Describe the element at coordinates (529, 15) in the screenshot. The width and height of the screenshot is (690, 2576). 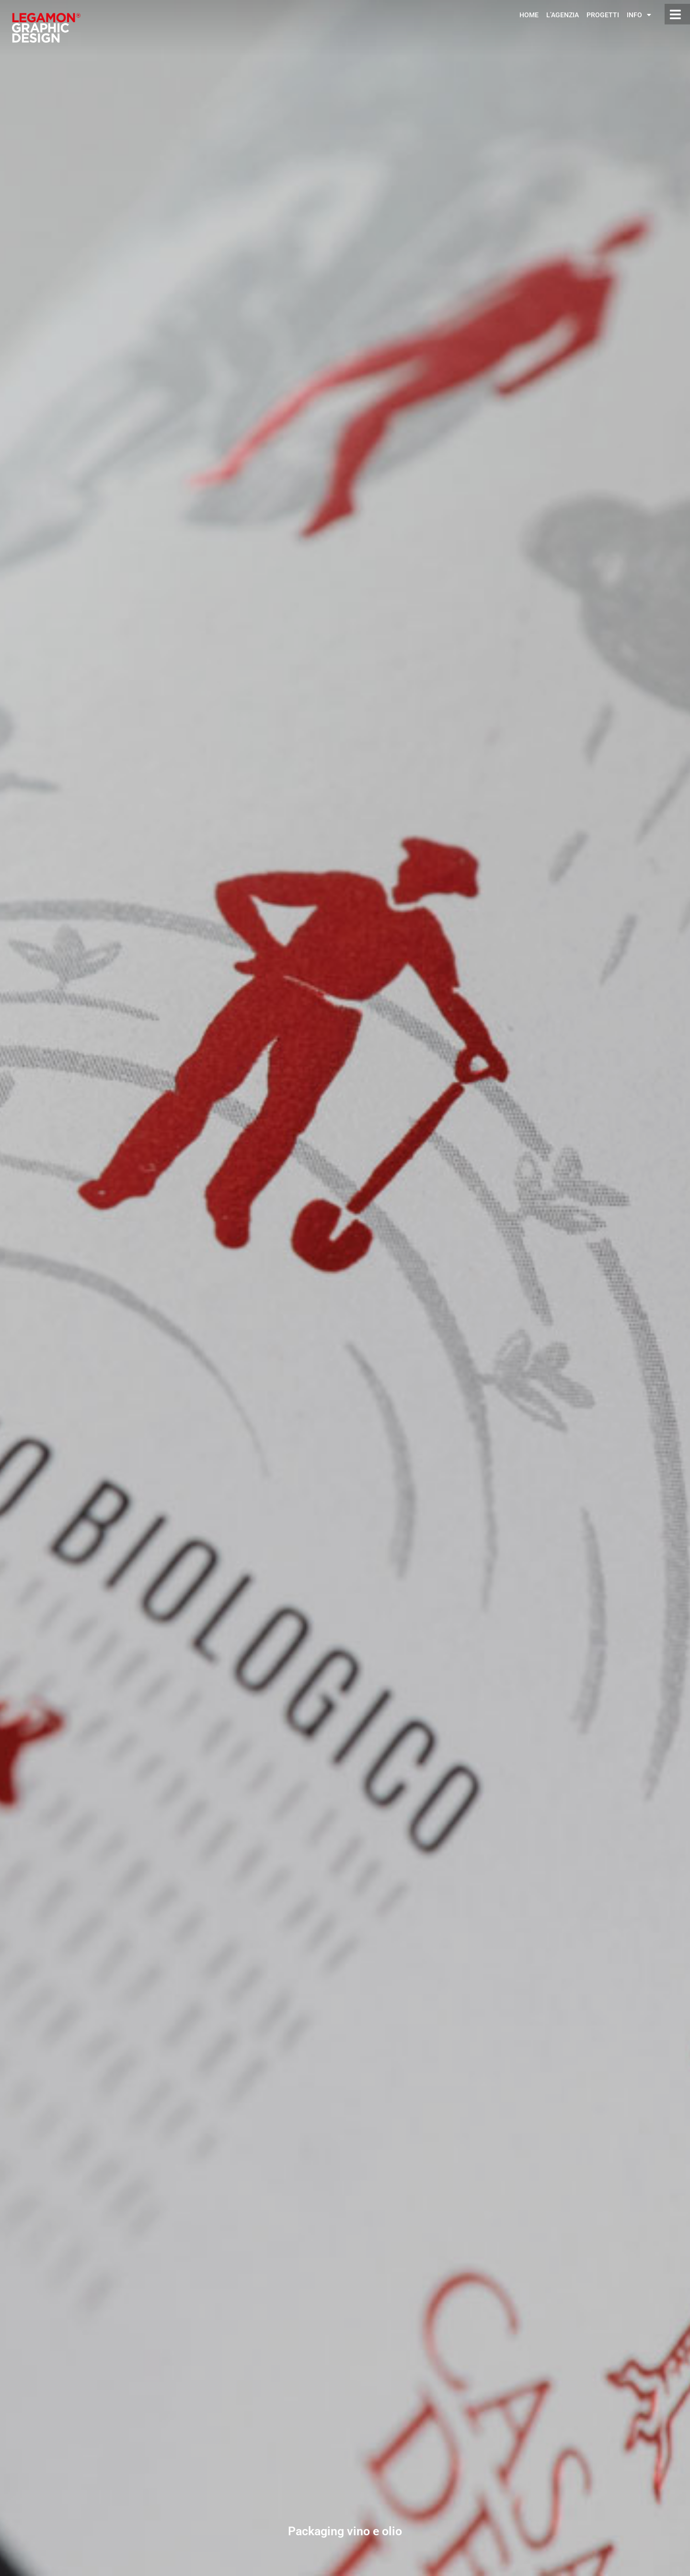
I see `Home` at that location.